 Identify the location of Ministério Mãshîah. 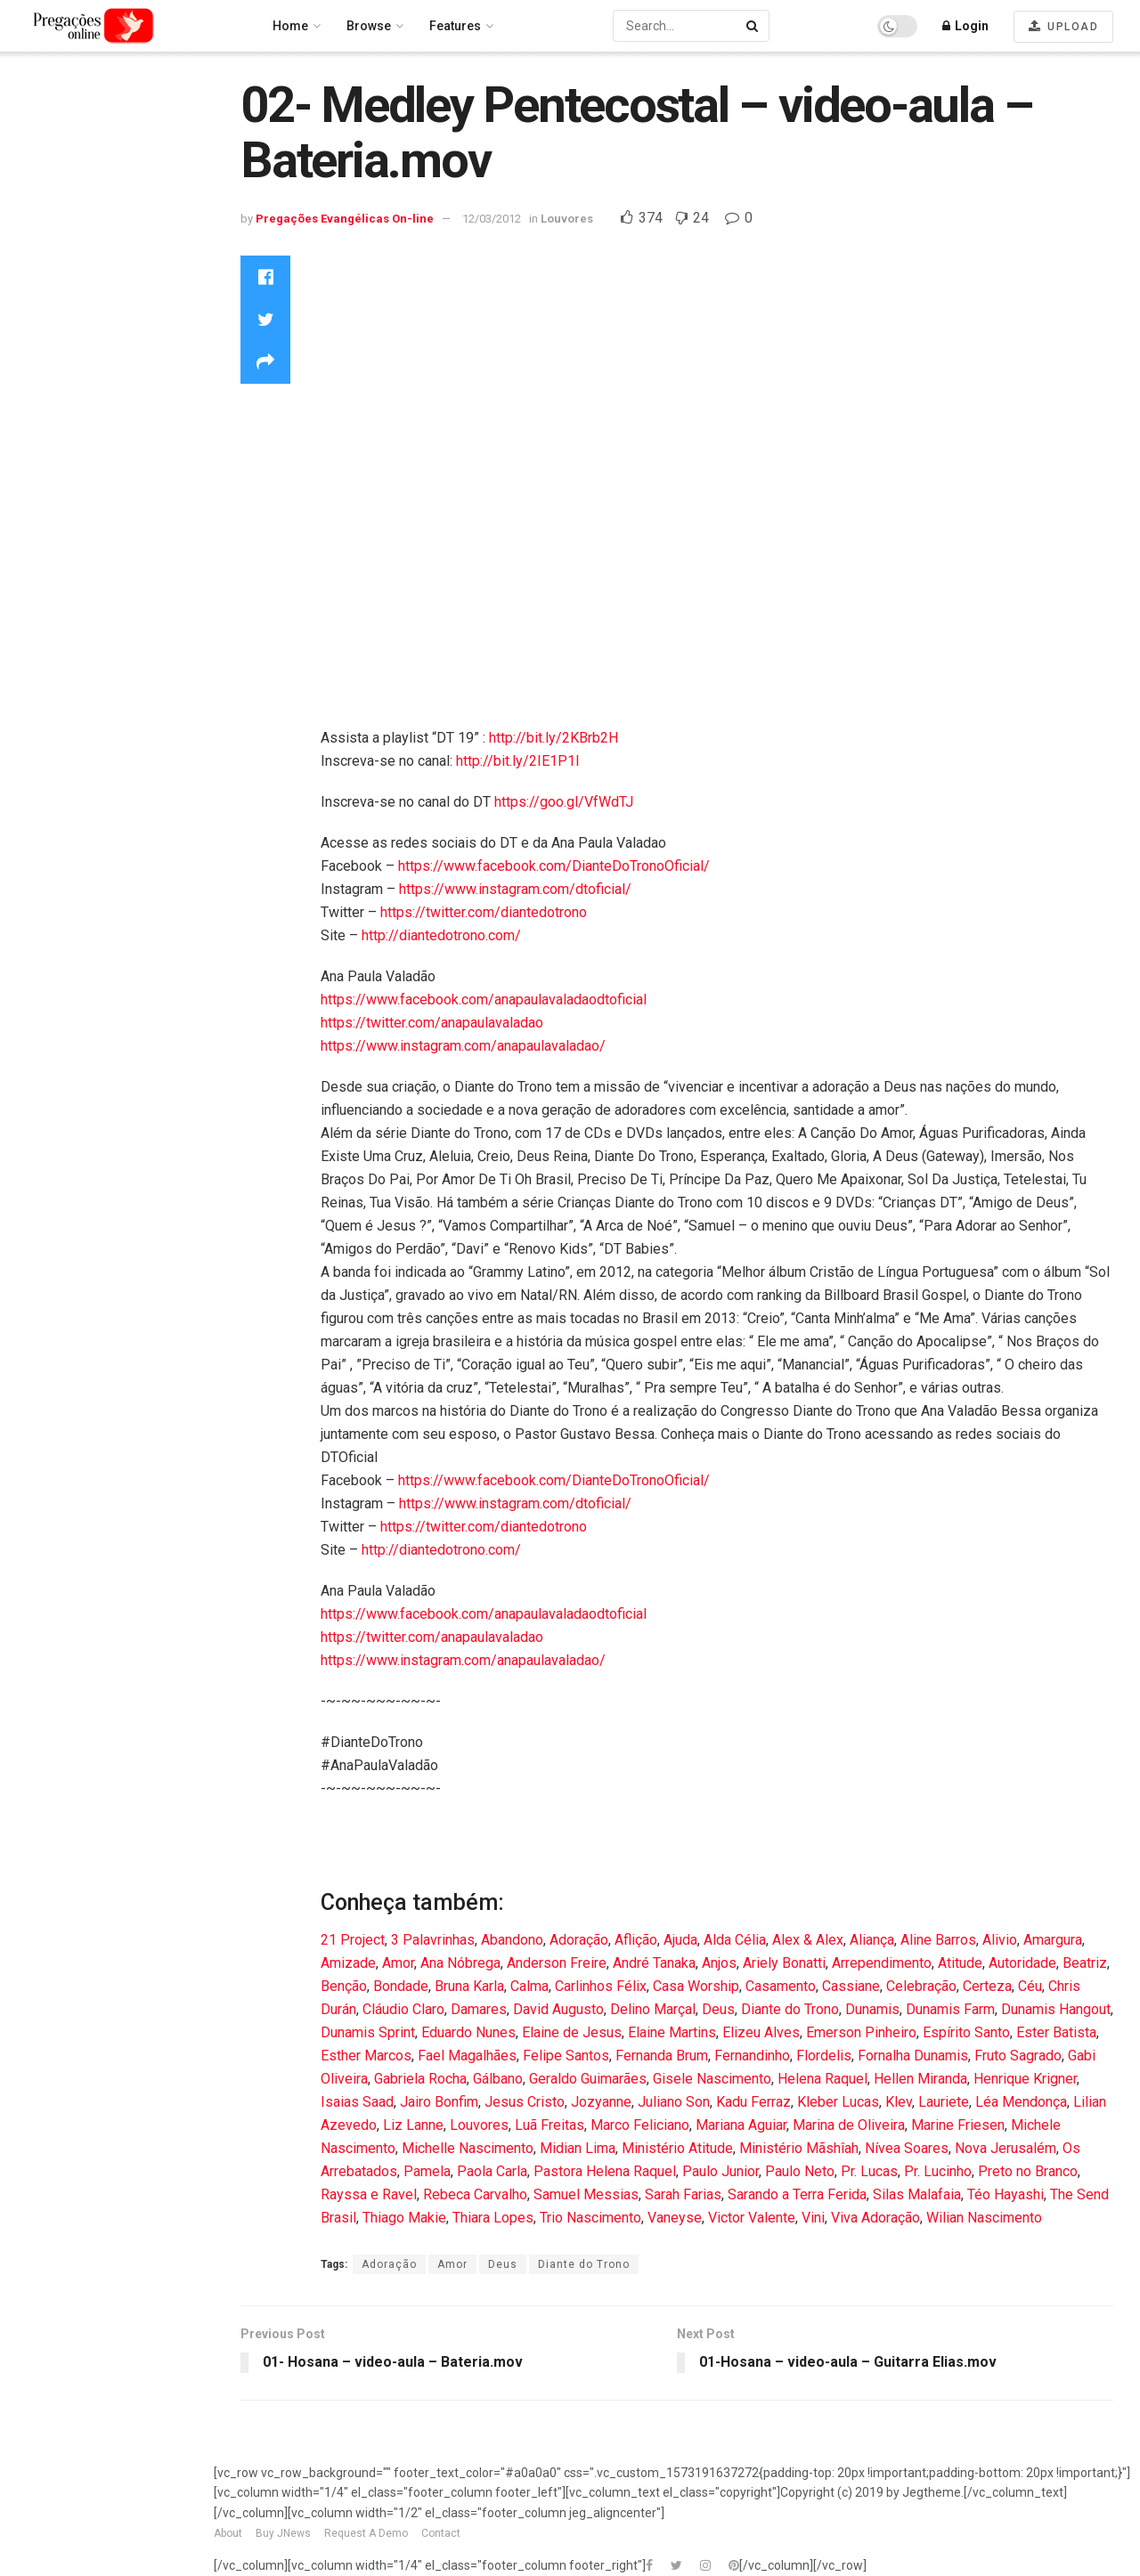
(799, 2148).